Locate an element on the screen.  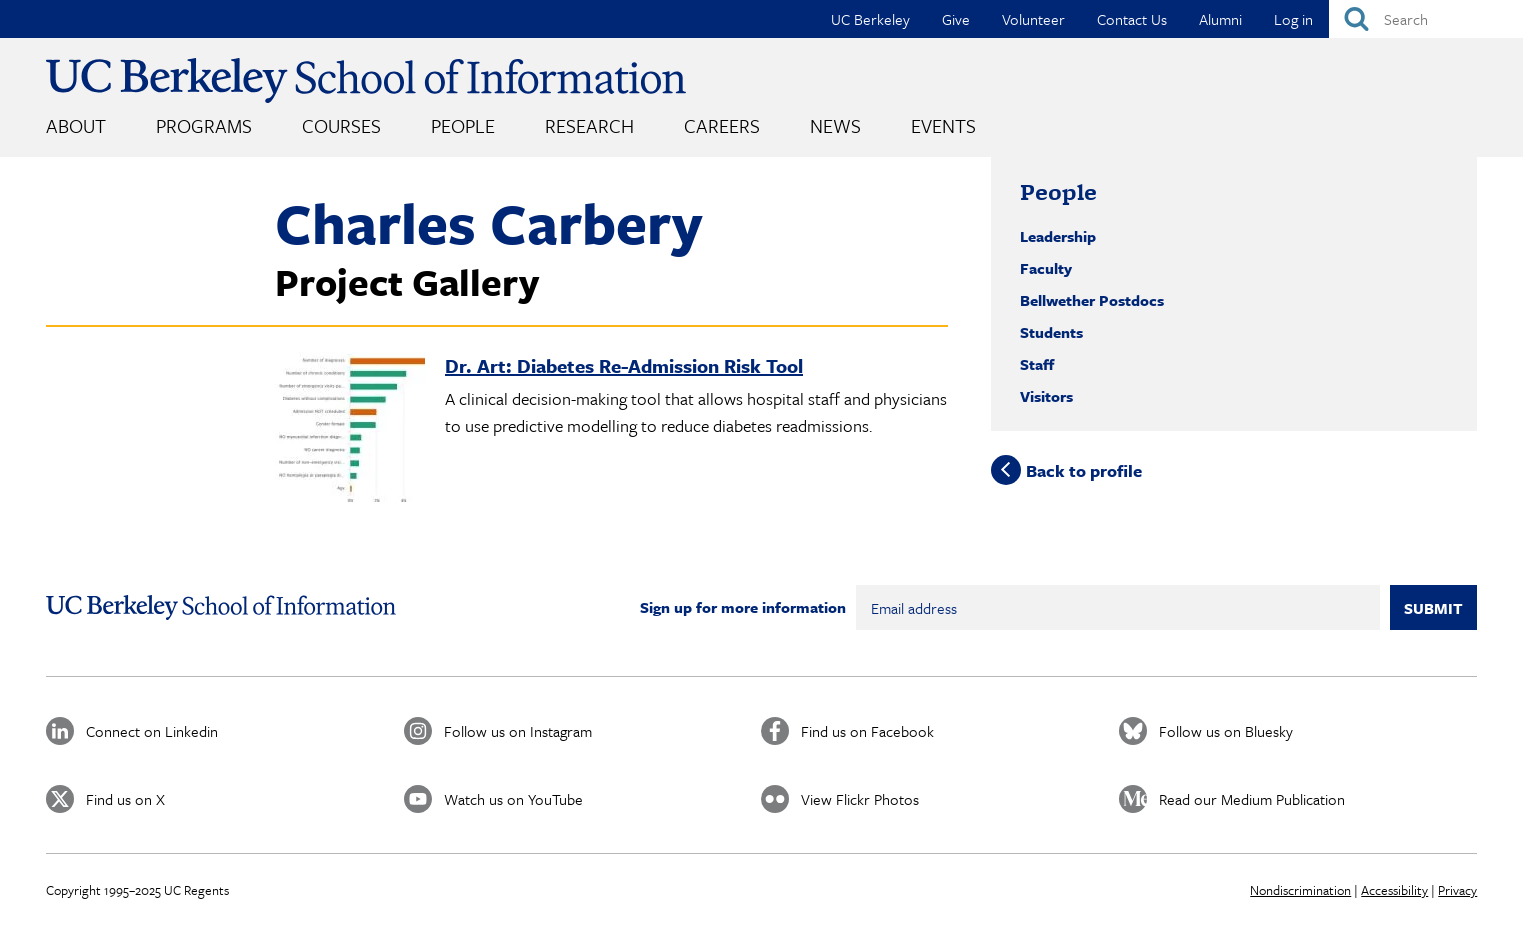
Accessibility is located at coordinates (1394, 890).